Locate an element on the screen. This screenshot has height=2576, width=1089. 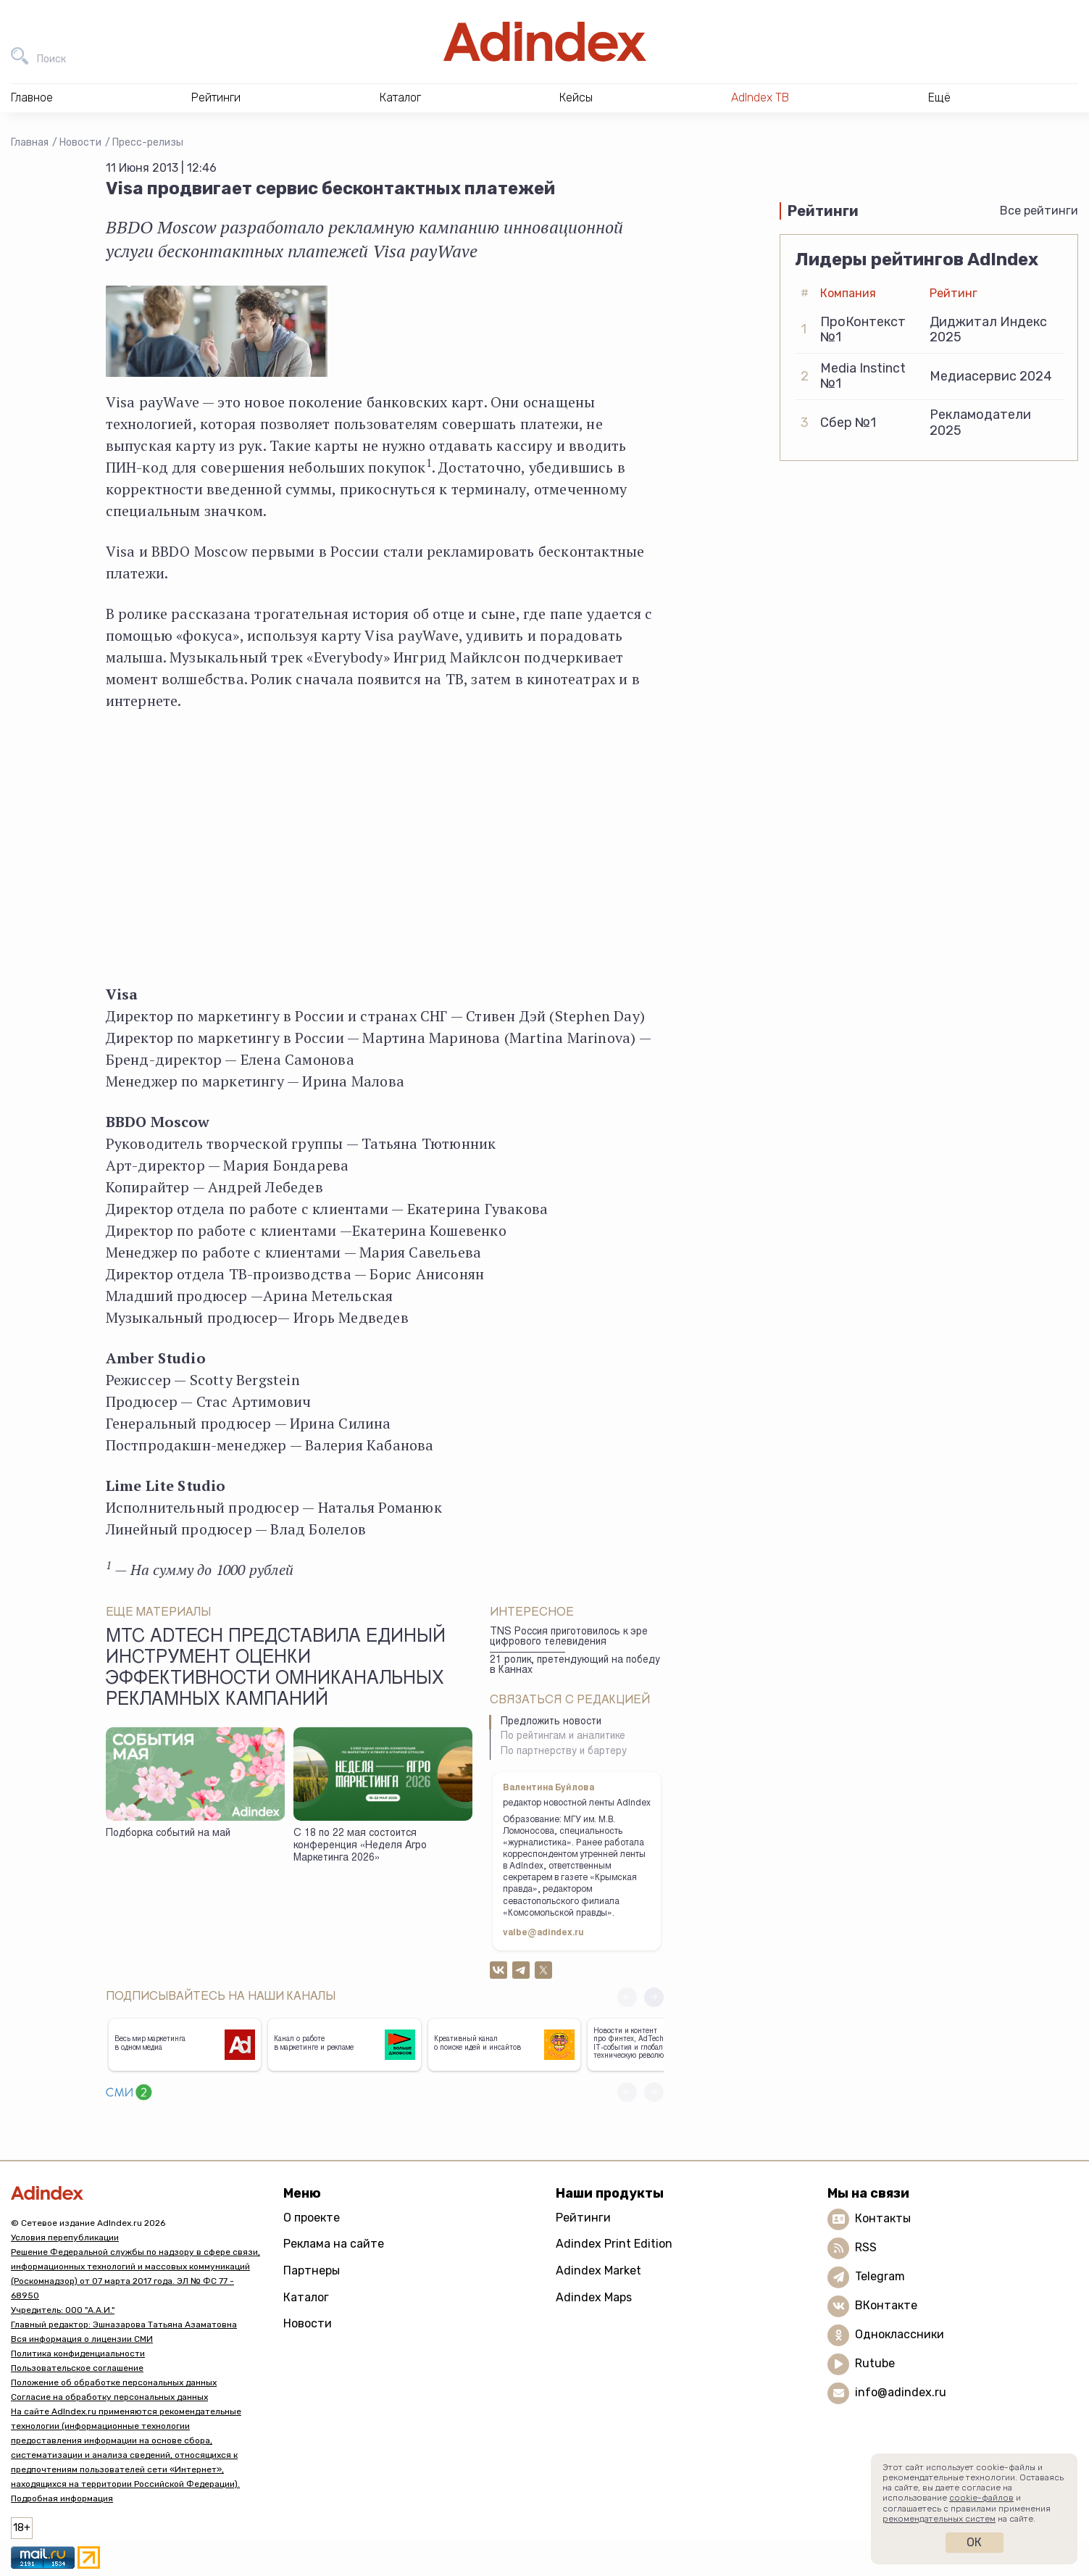
Все рейтинги is located at coordinates (1039, 210).